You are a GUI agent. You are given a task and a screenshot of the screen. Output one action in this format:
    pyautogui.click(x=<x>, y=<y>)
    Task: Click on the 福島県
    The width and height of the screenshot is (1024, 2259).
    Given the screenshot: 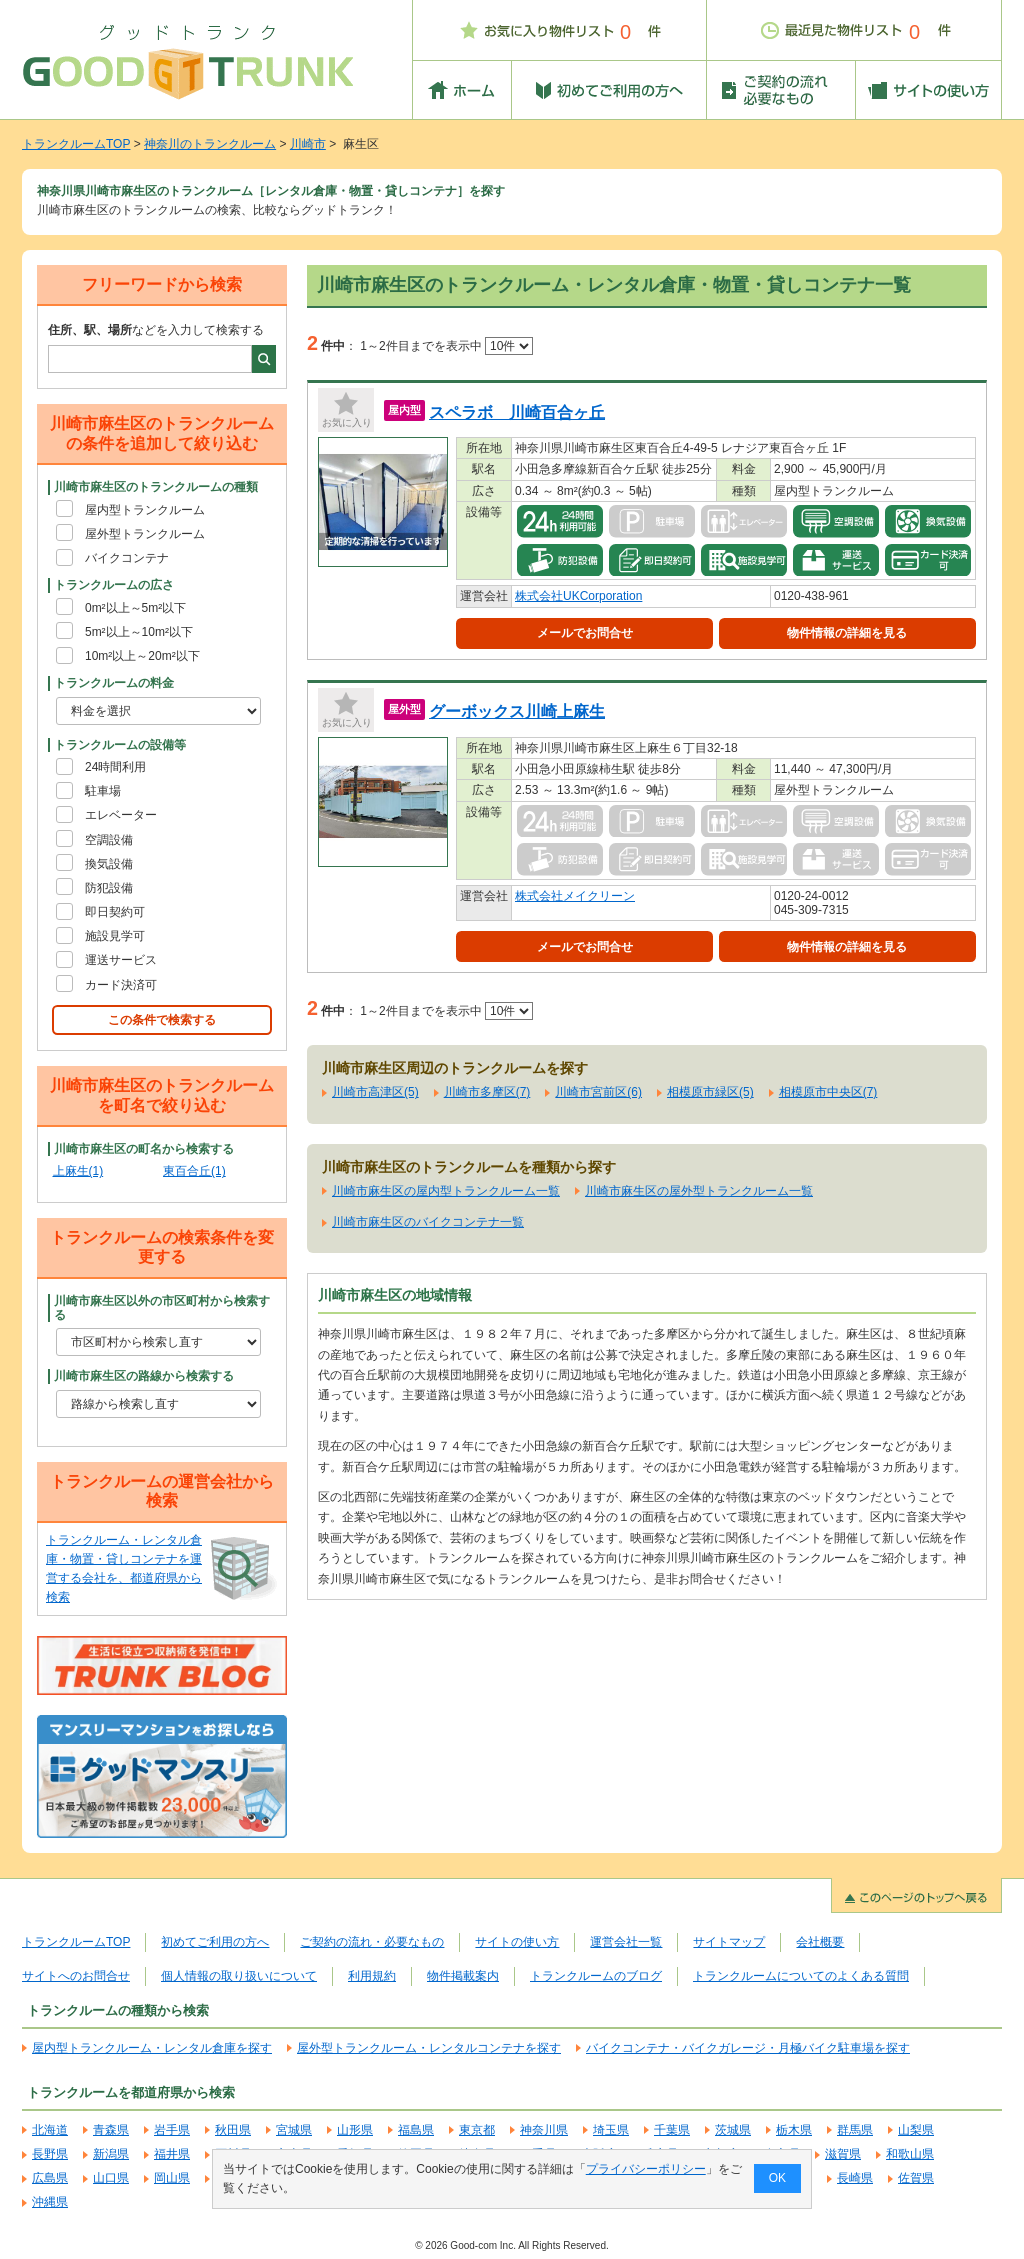 What is the action you would take?
    pyautogui.click(x=416, y=2130)
    